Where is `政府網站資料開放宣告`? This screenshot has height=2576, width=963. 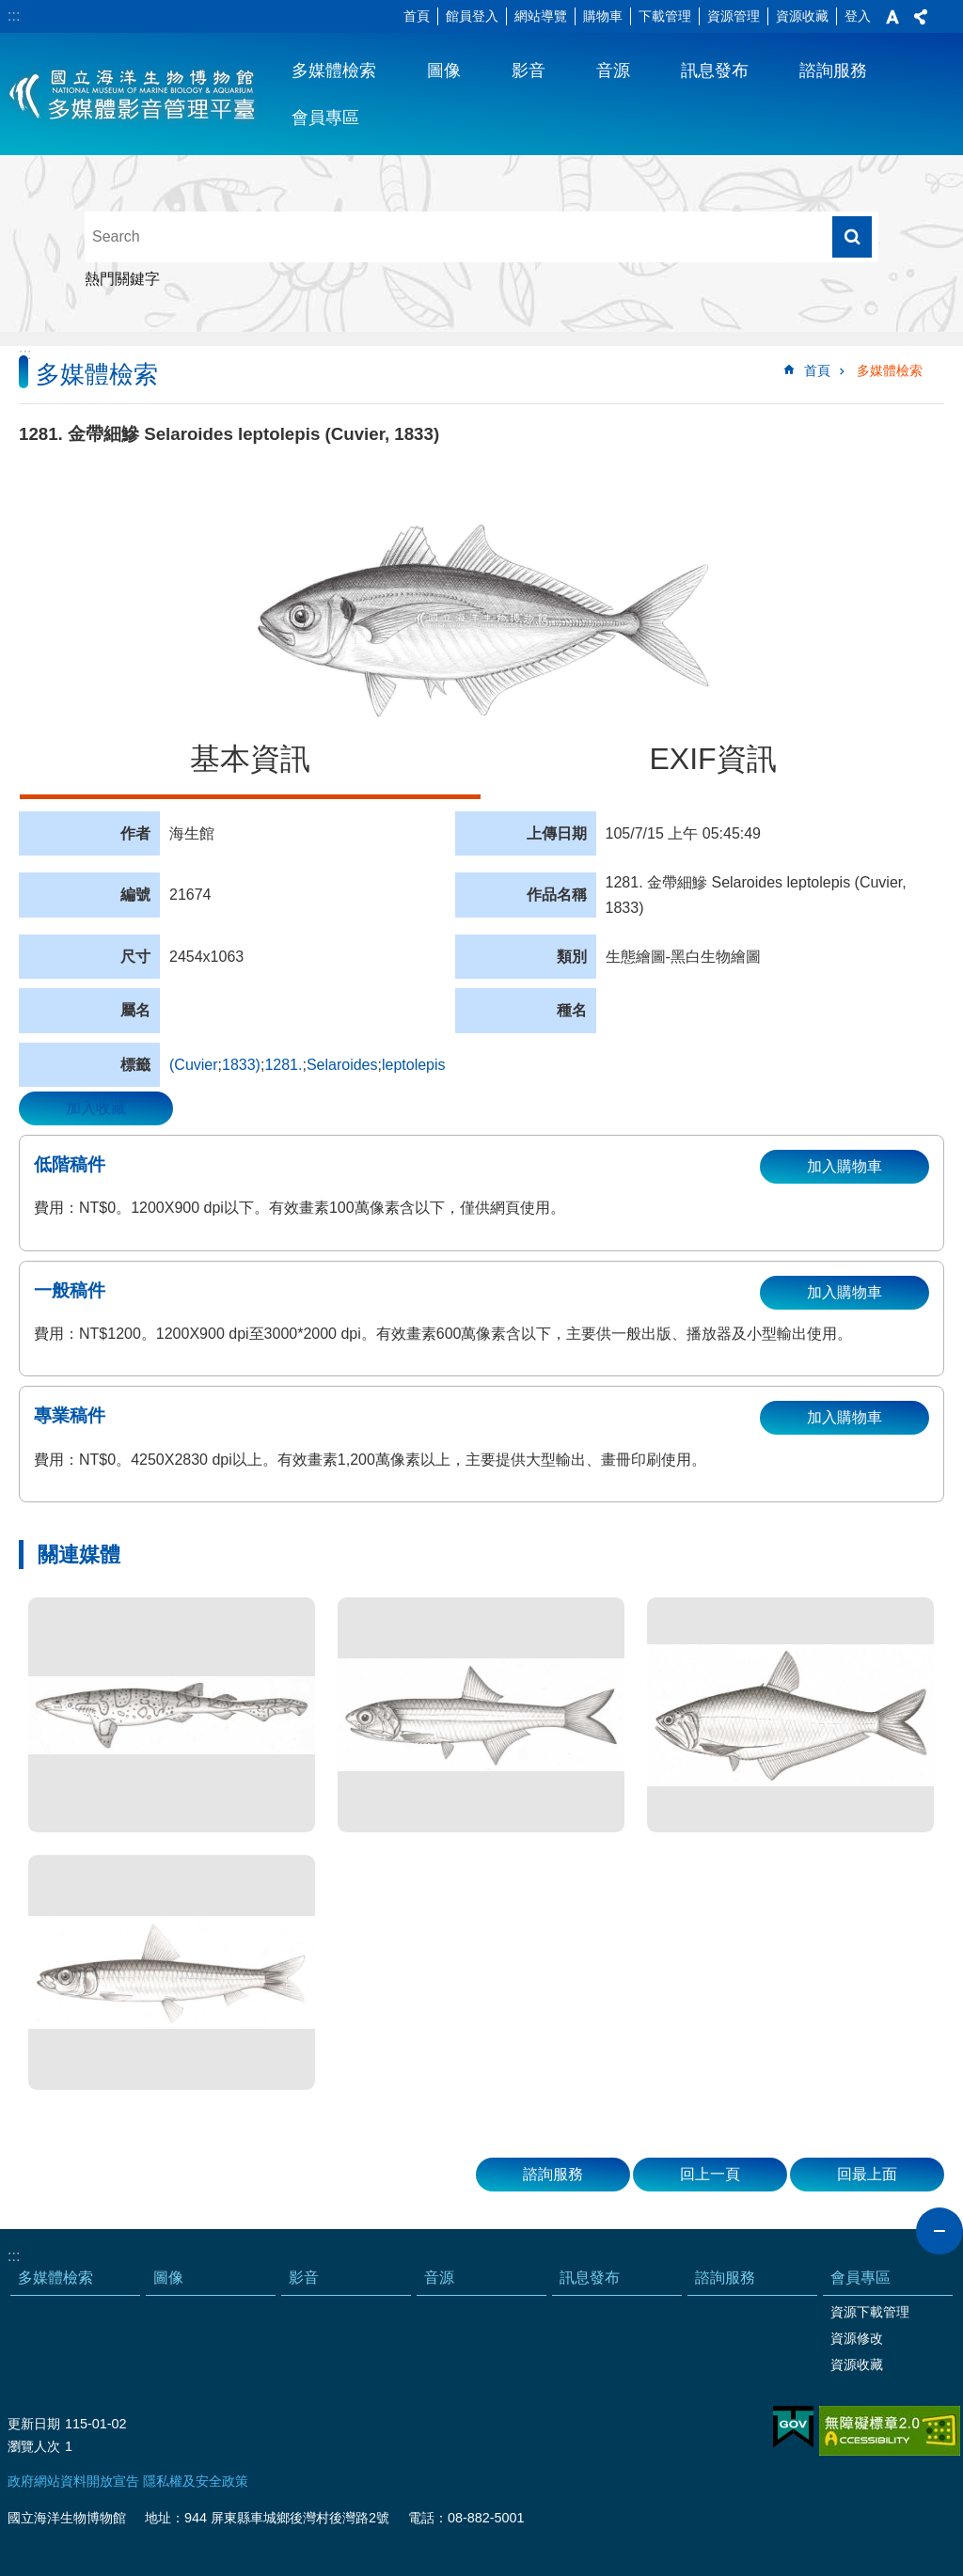 政府網站資料開放宣告 is located at coordinates (73, 2481).